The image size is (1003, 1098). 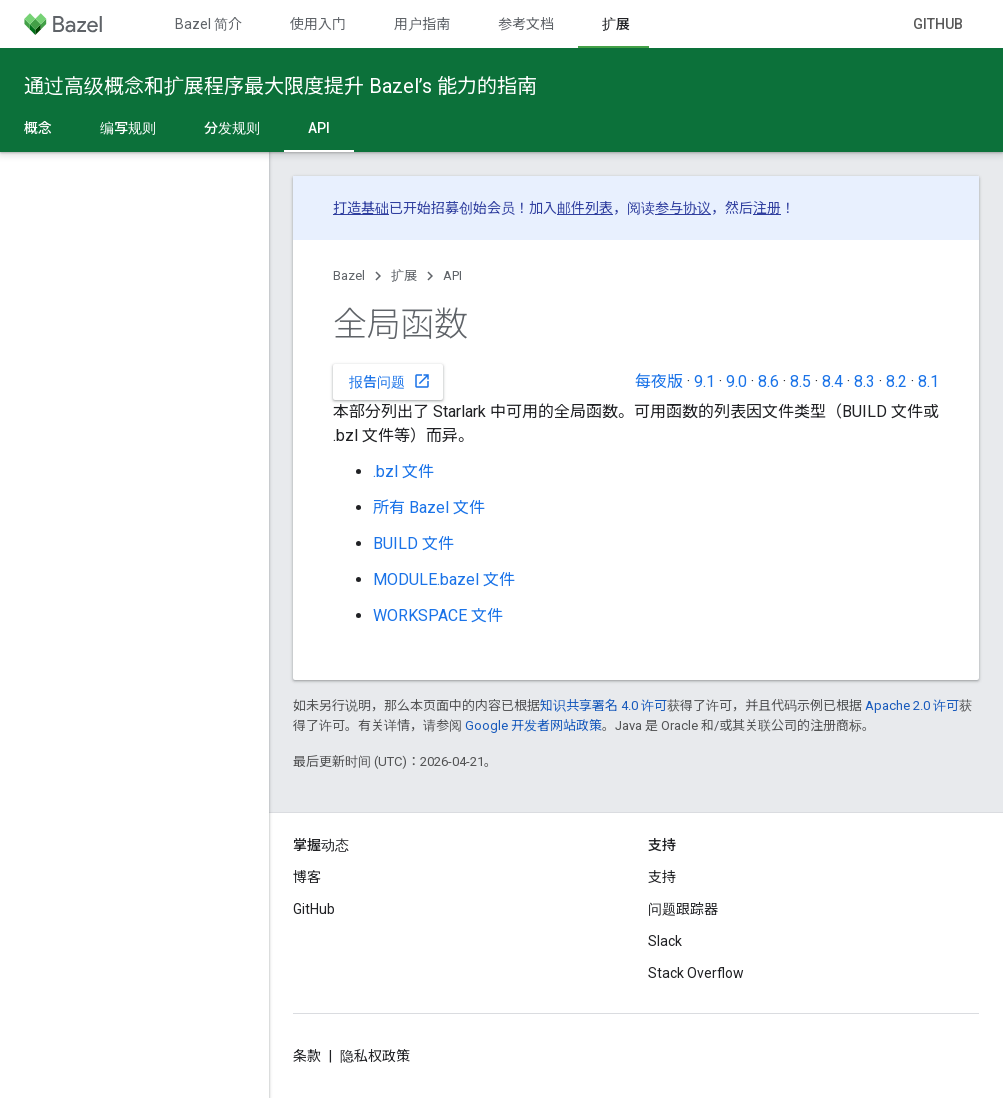 What do you see at coordinates (232, 128) in the screenshot?
I see `分发规则` at bounding box center [232, 128].